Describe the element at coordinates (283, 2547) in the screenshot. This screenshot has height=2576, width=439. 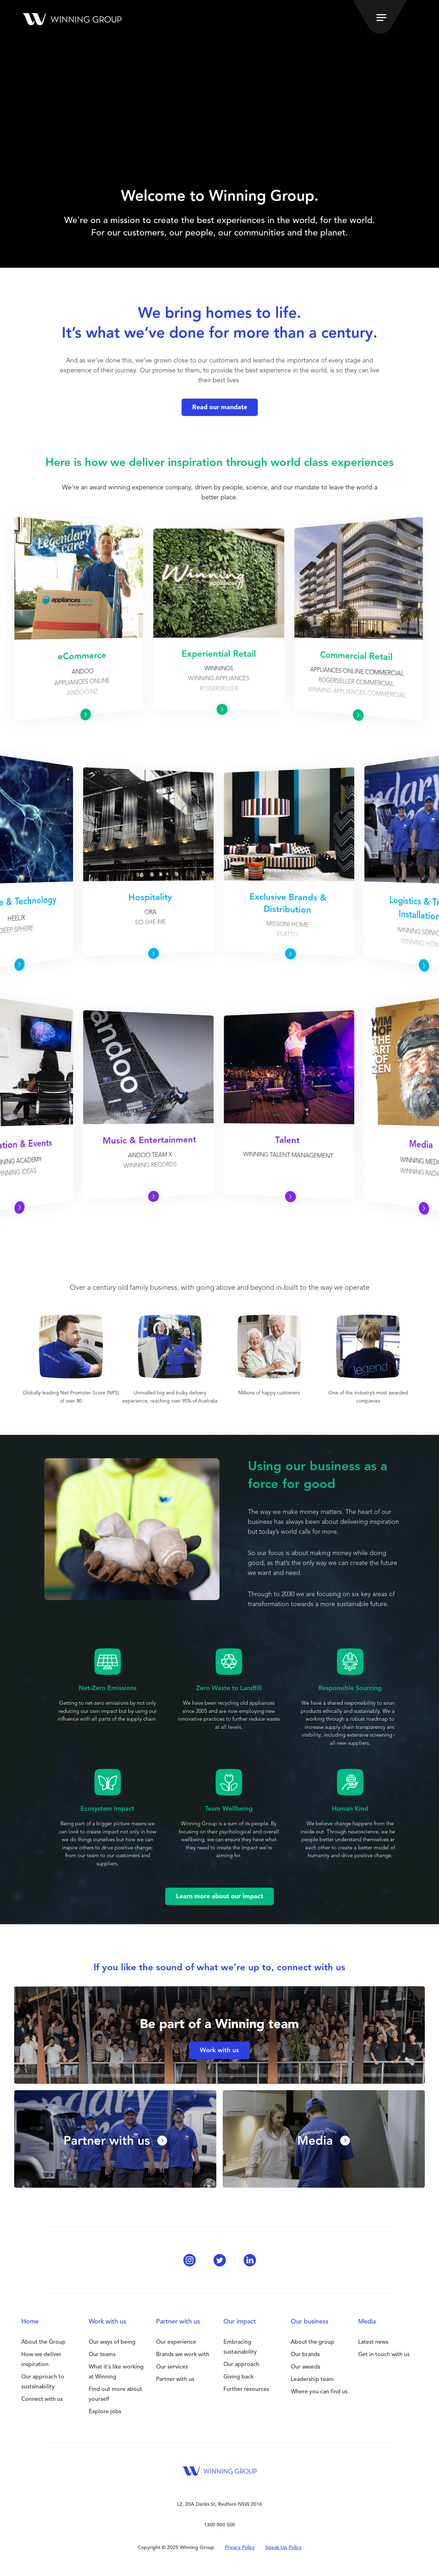
I see `Speak Up Policy` at that location.